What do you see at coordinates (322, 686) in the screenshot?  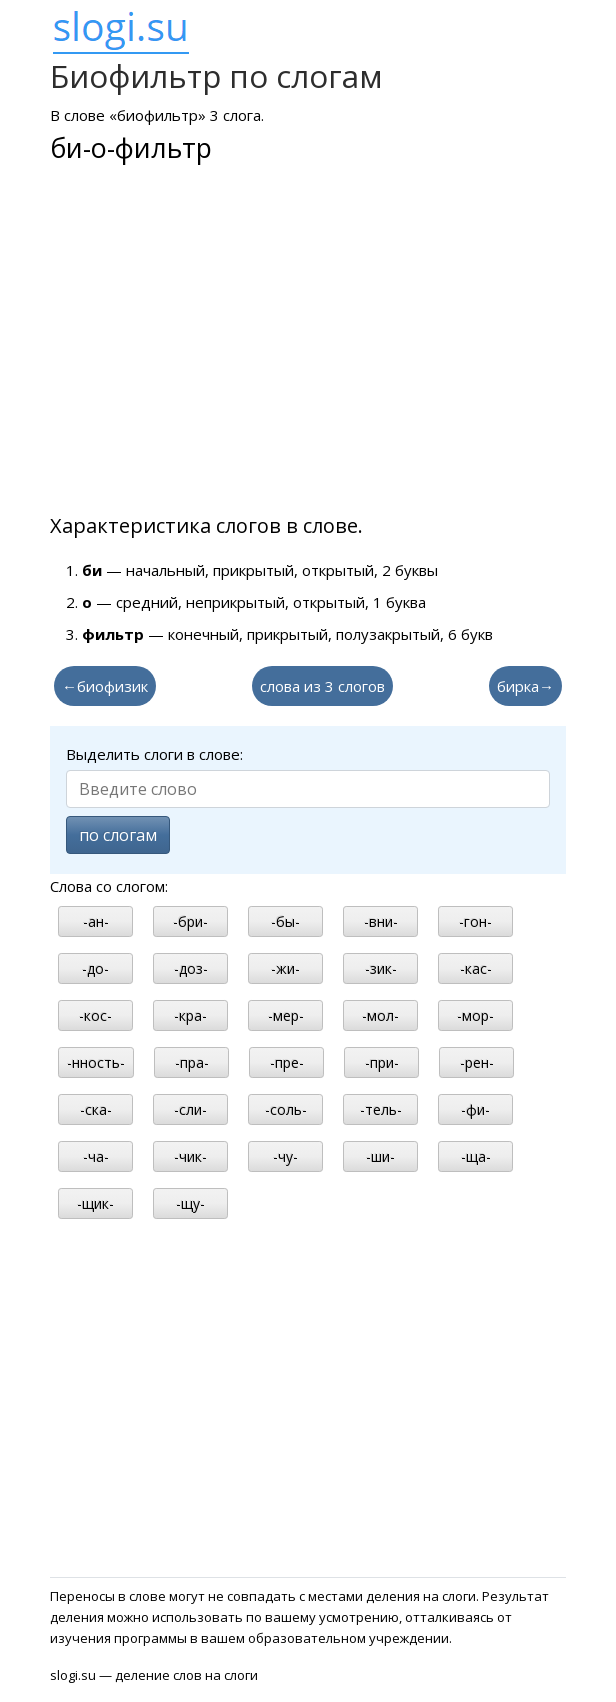 I see `слова из 3 слогов` at bounding box center [322, 686].